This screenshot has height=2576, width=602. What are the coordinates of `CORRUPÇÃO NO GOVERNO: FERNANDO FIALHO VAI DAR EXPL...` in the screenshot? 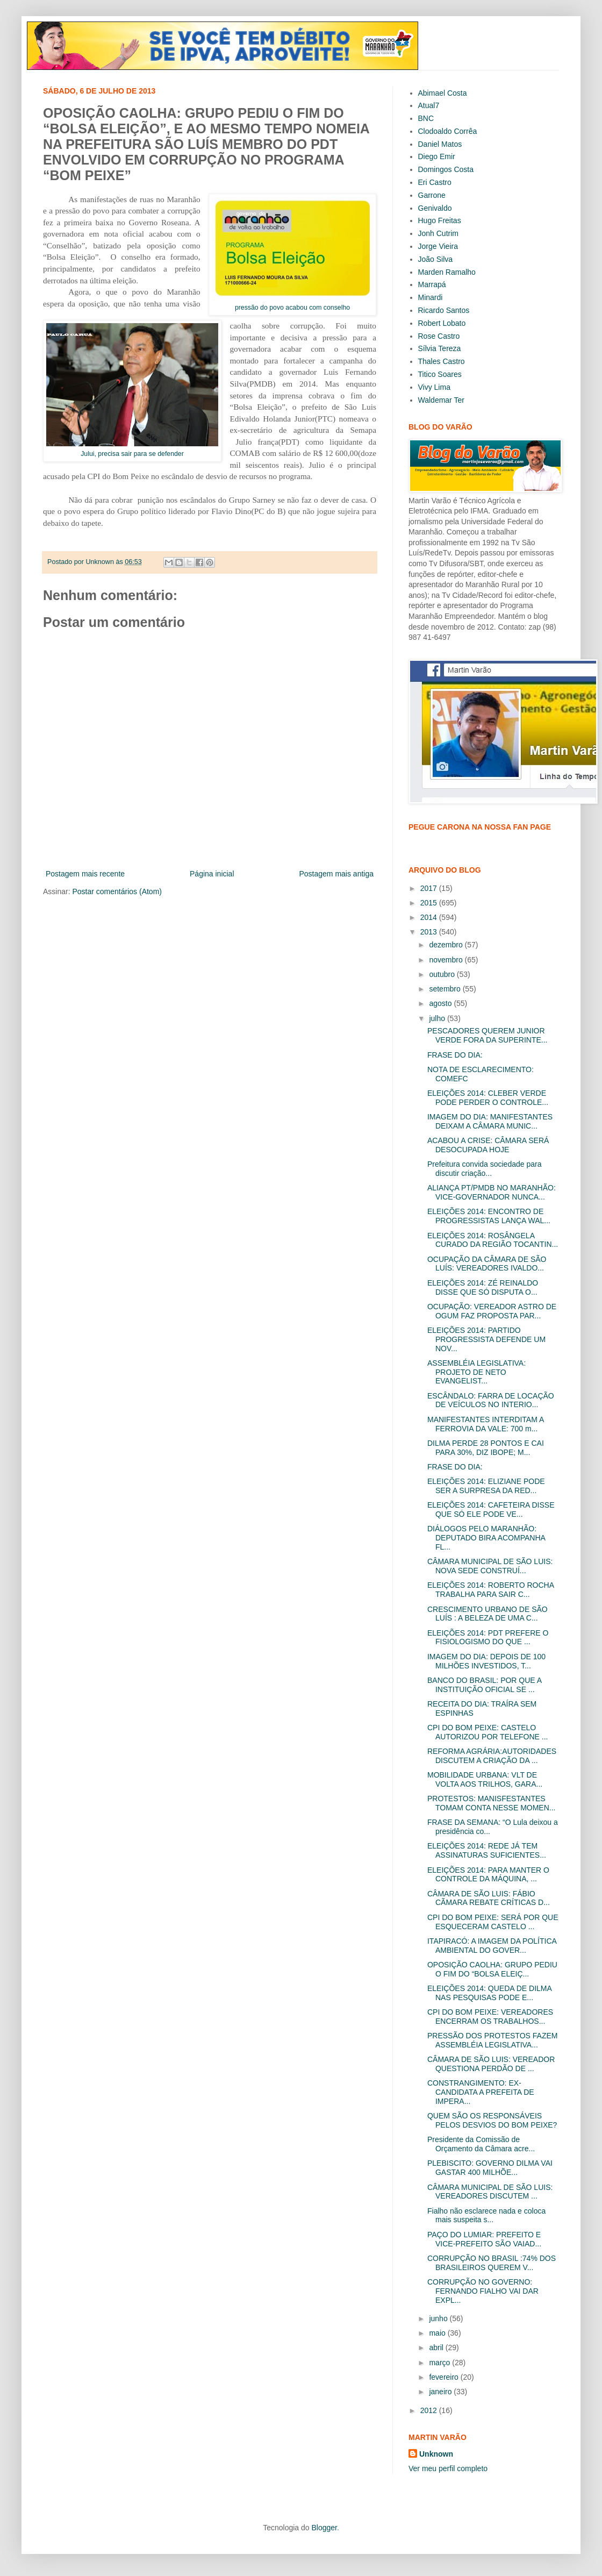 It's located at (483, 2291).